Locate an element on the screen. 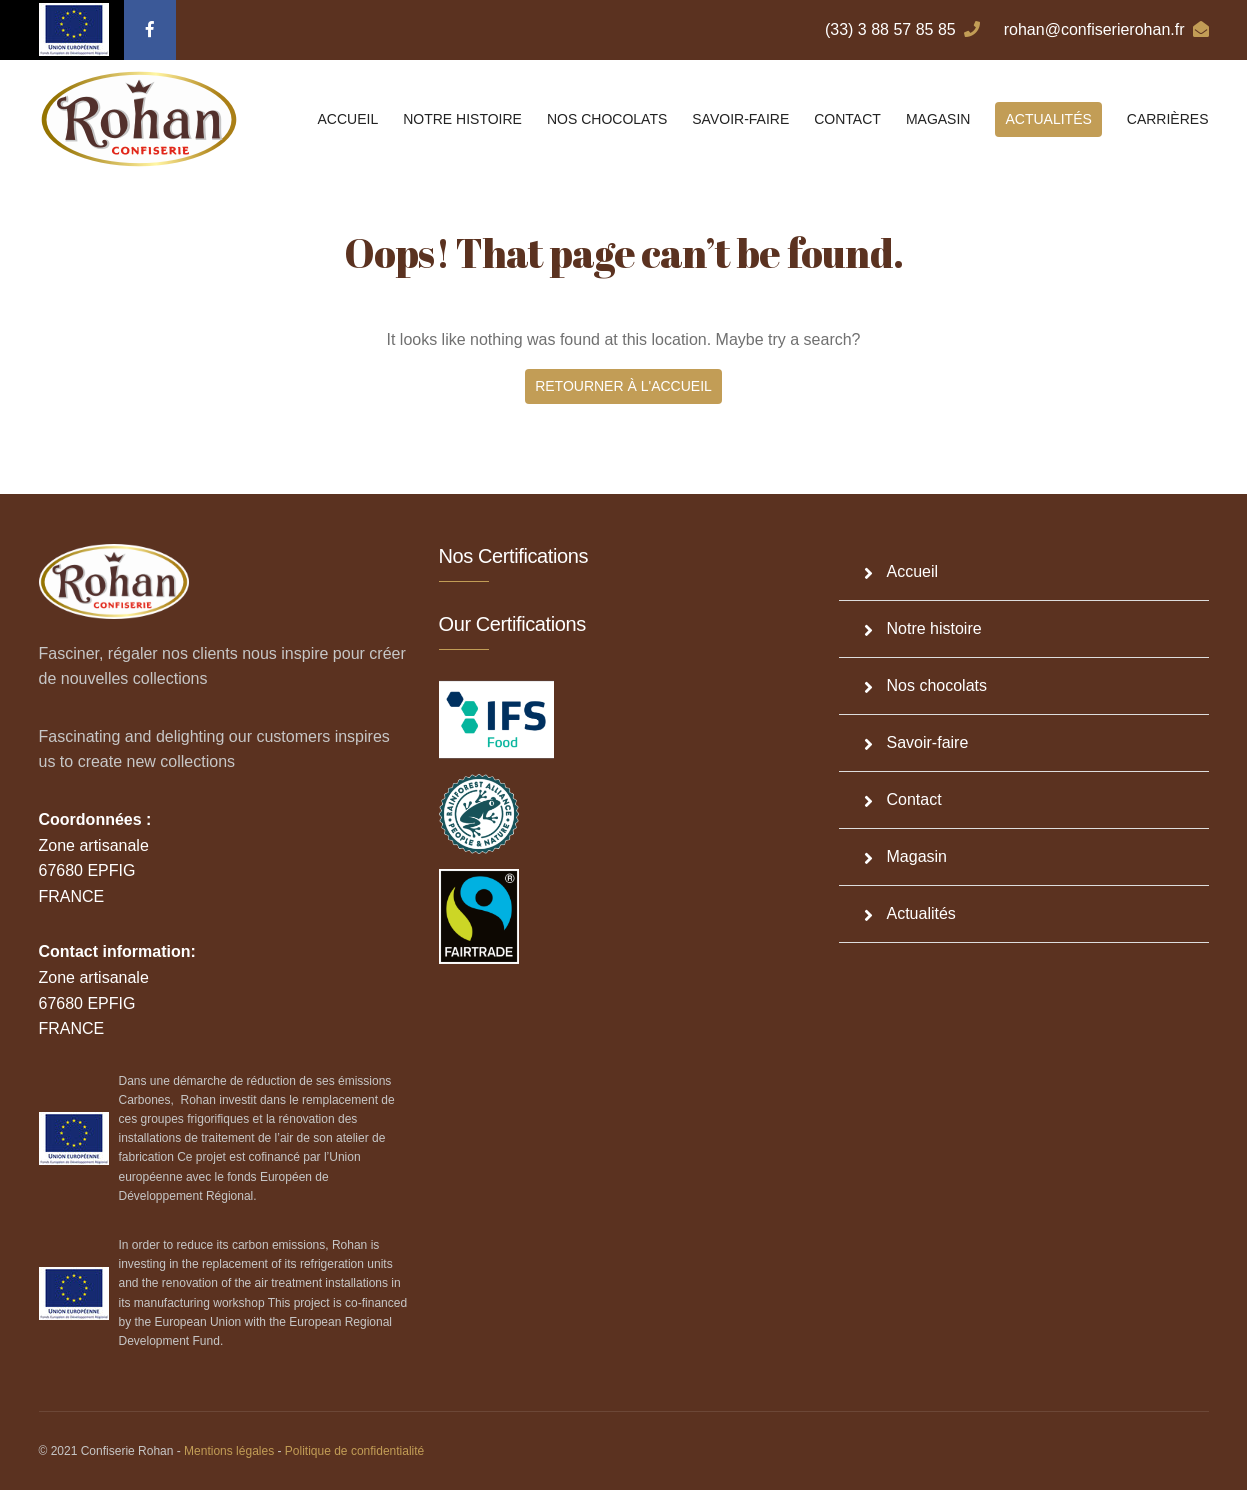 The image size is (1247, 1490). (33) 3 88 57 85 85 is located at coordinates (902, 29).